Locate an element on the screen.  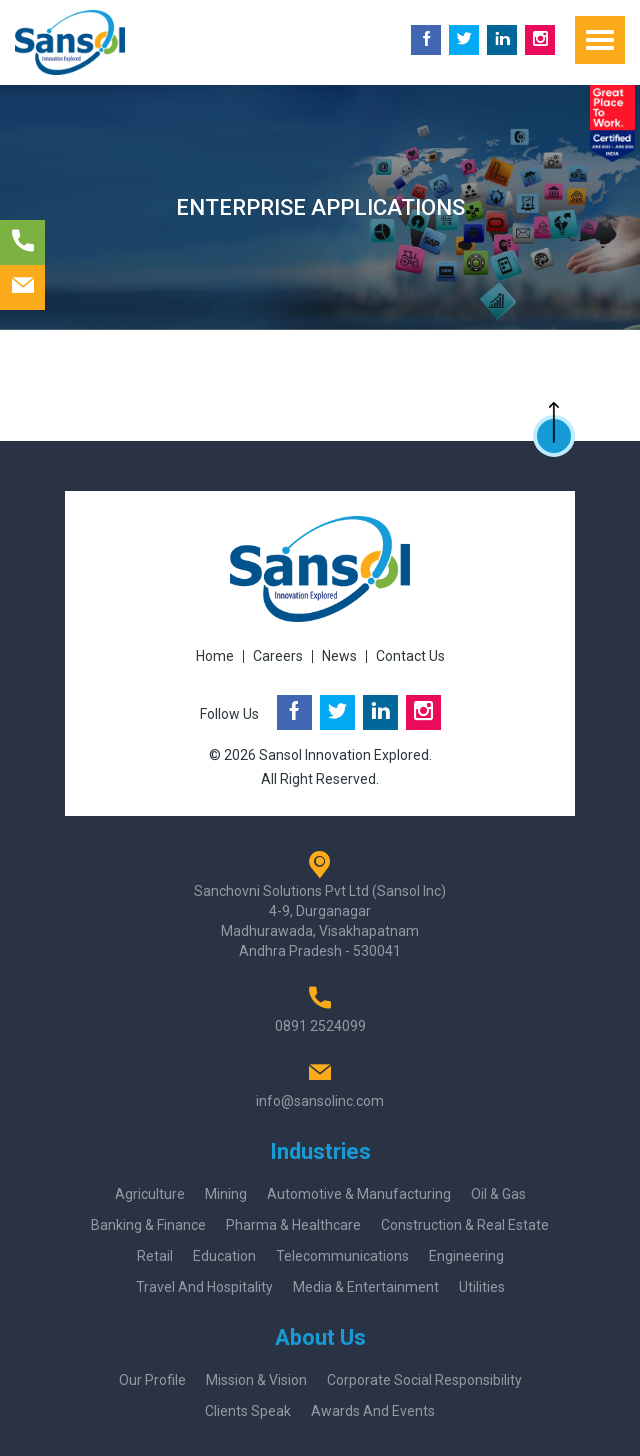
Awards And Events is located at coordinates (373, 1411).